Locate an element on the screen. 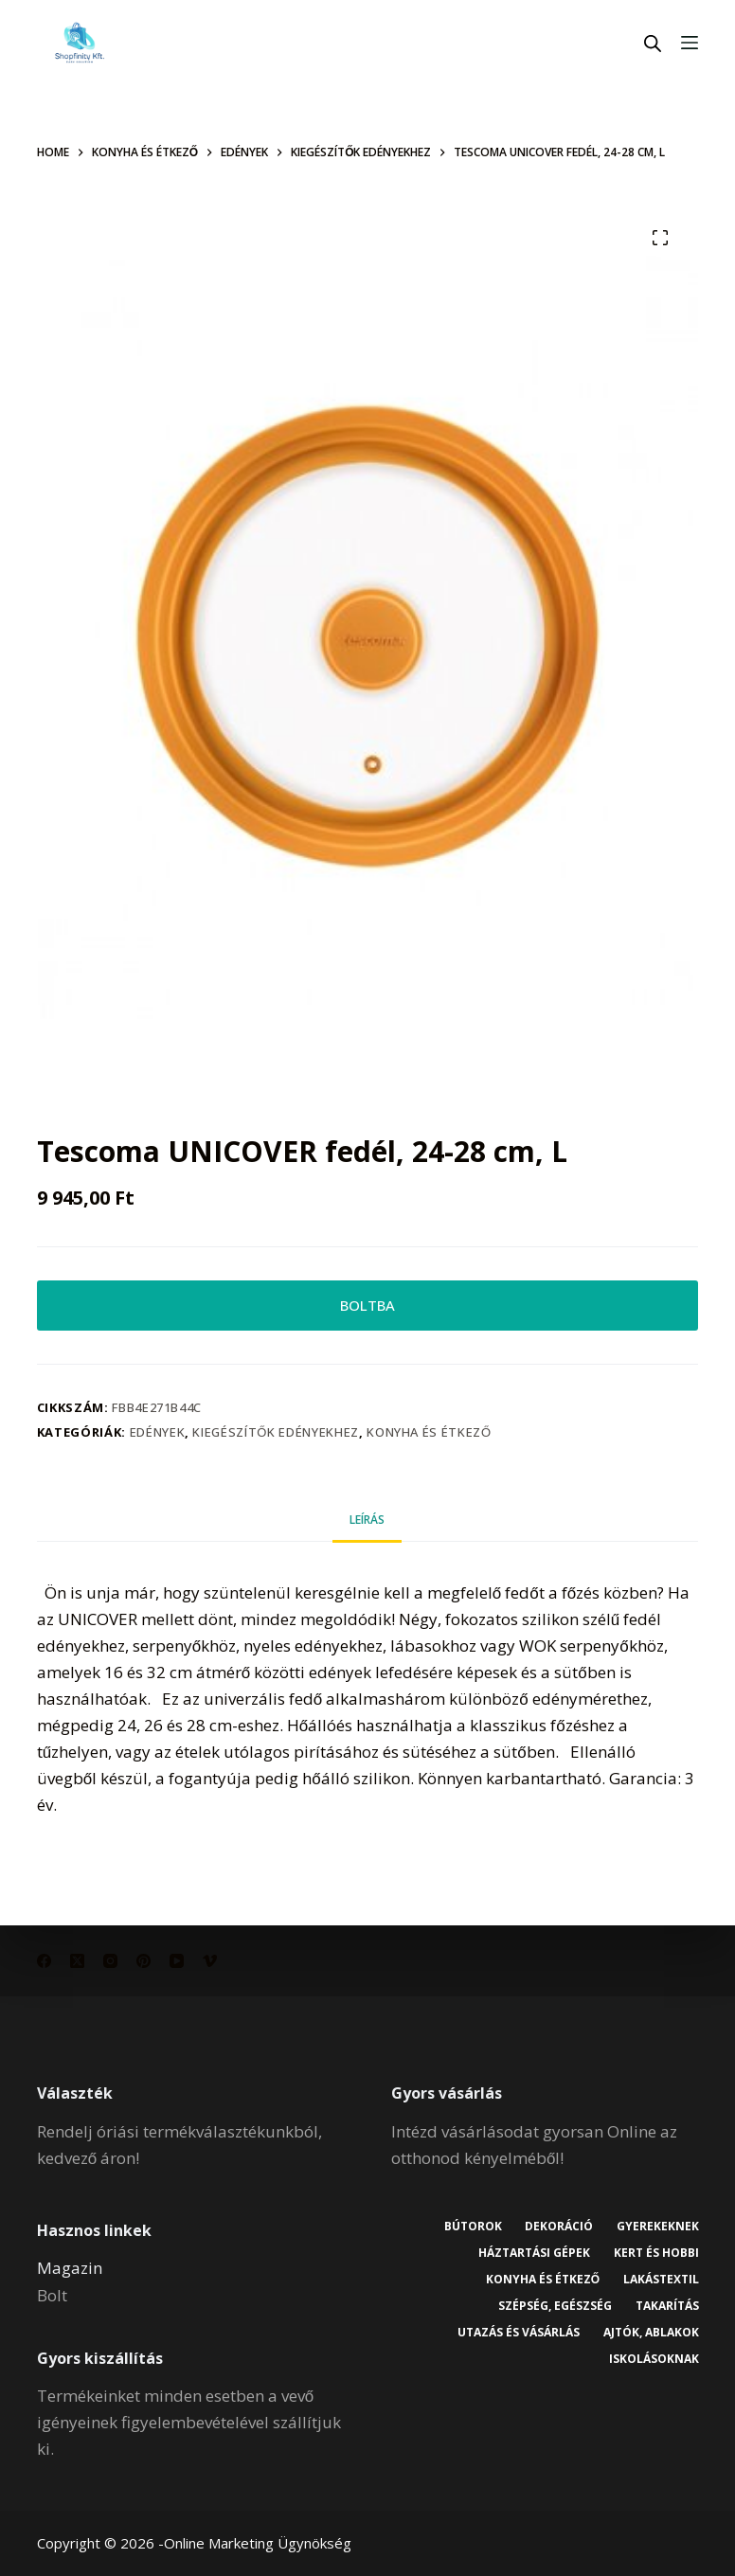 The width and height of the screenshot is (735, 2576). Iskolásoknak is located at coordinates (653, 2359).